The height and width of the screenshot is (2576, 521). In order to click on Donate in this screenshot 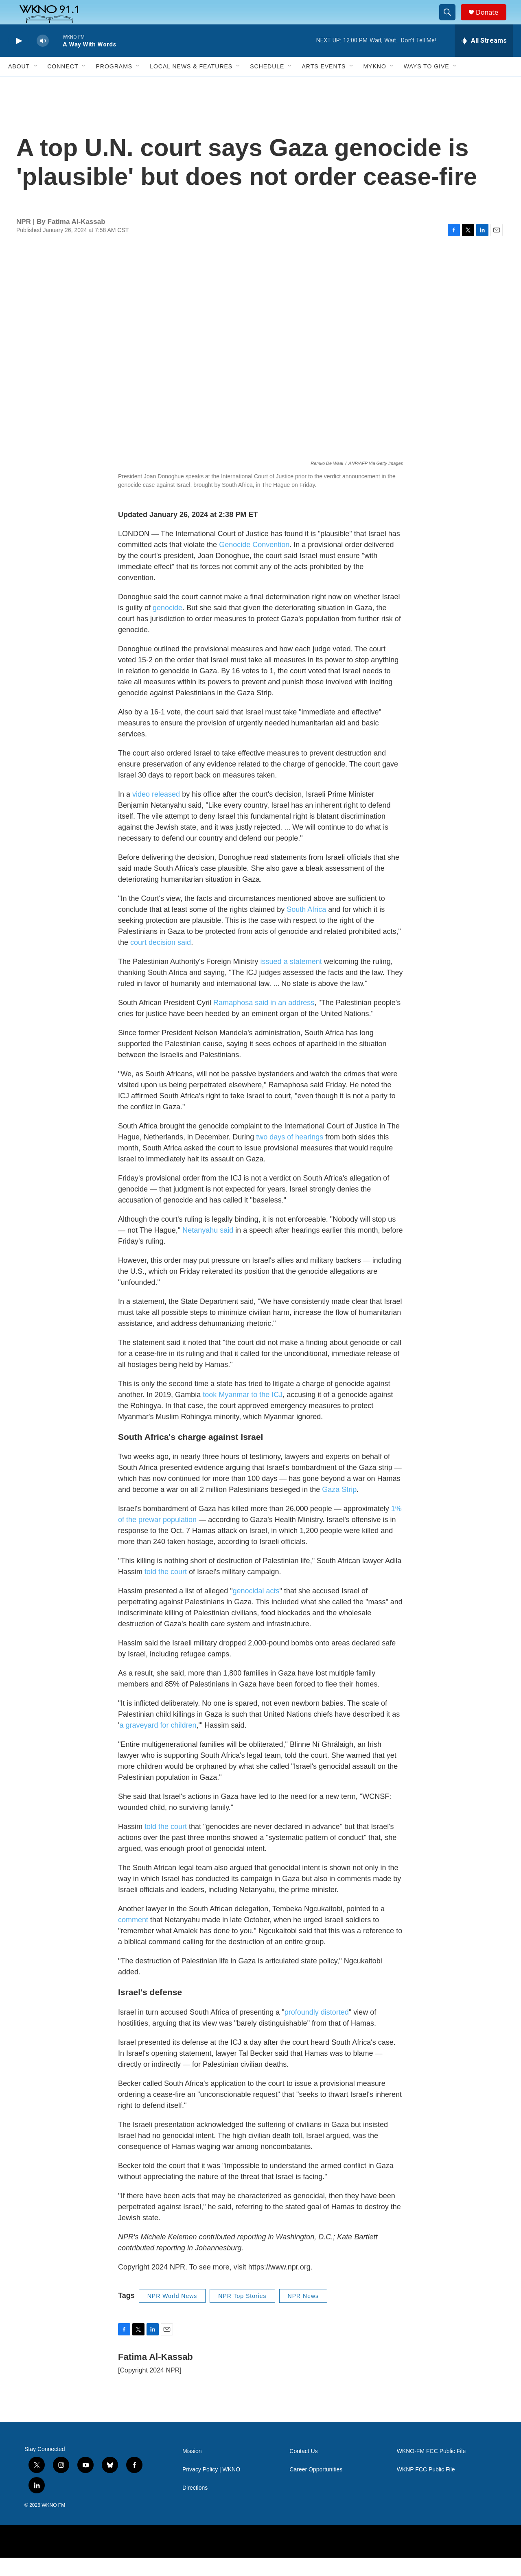, I will do `click(492, 21)`.